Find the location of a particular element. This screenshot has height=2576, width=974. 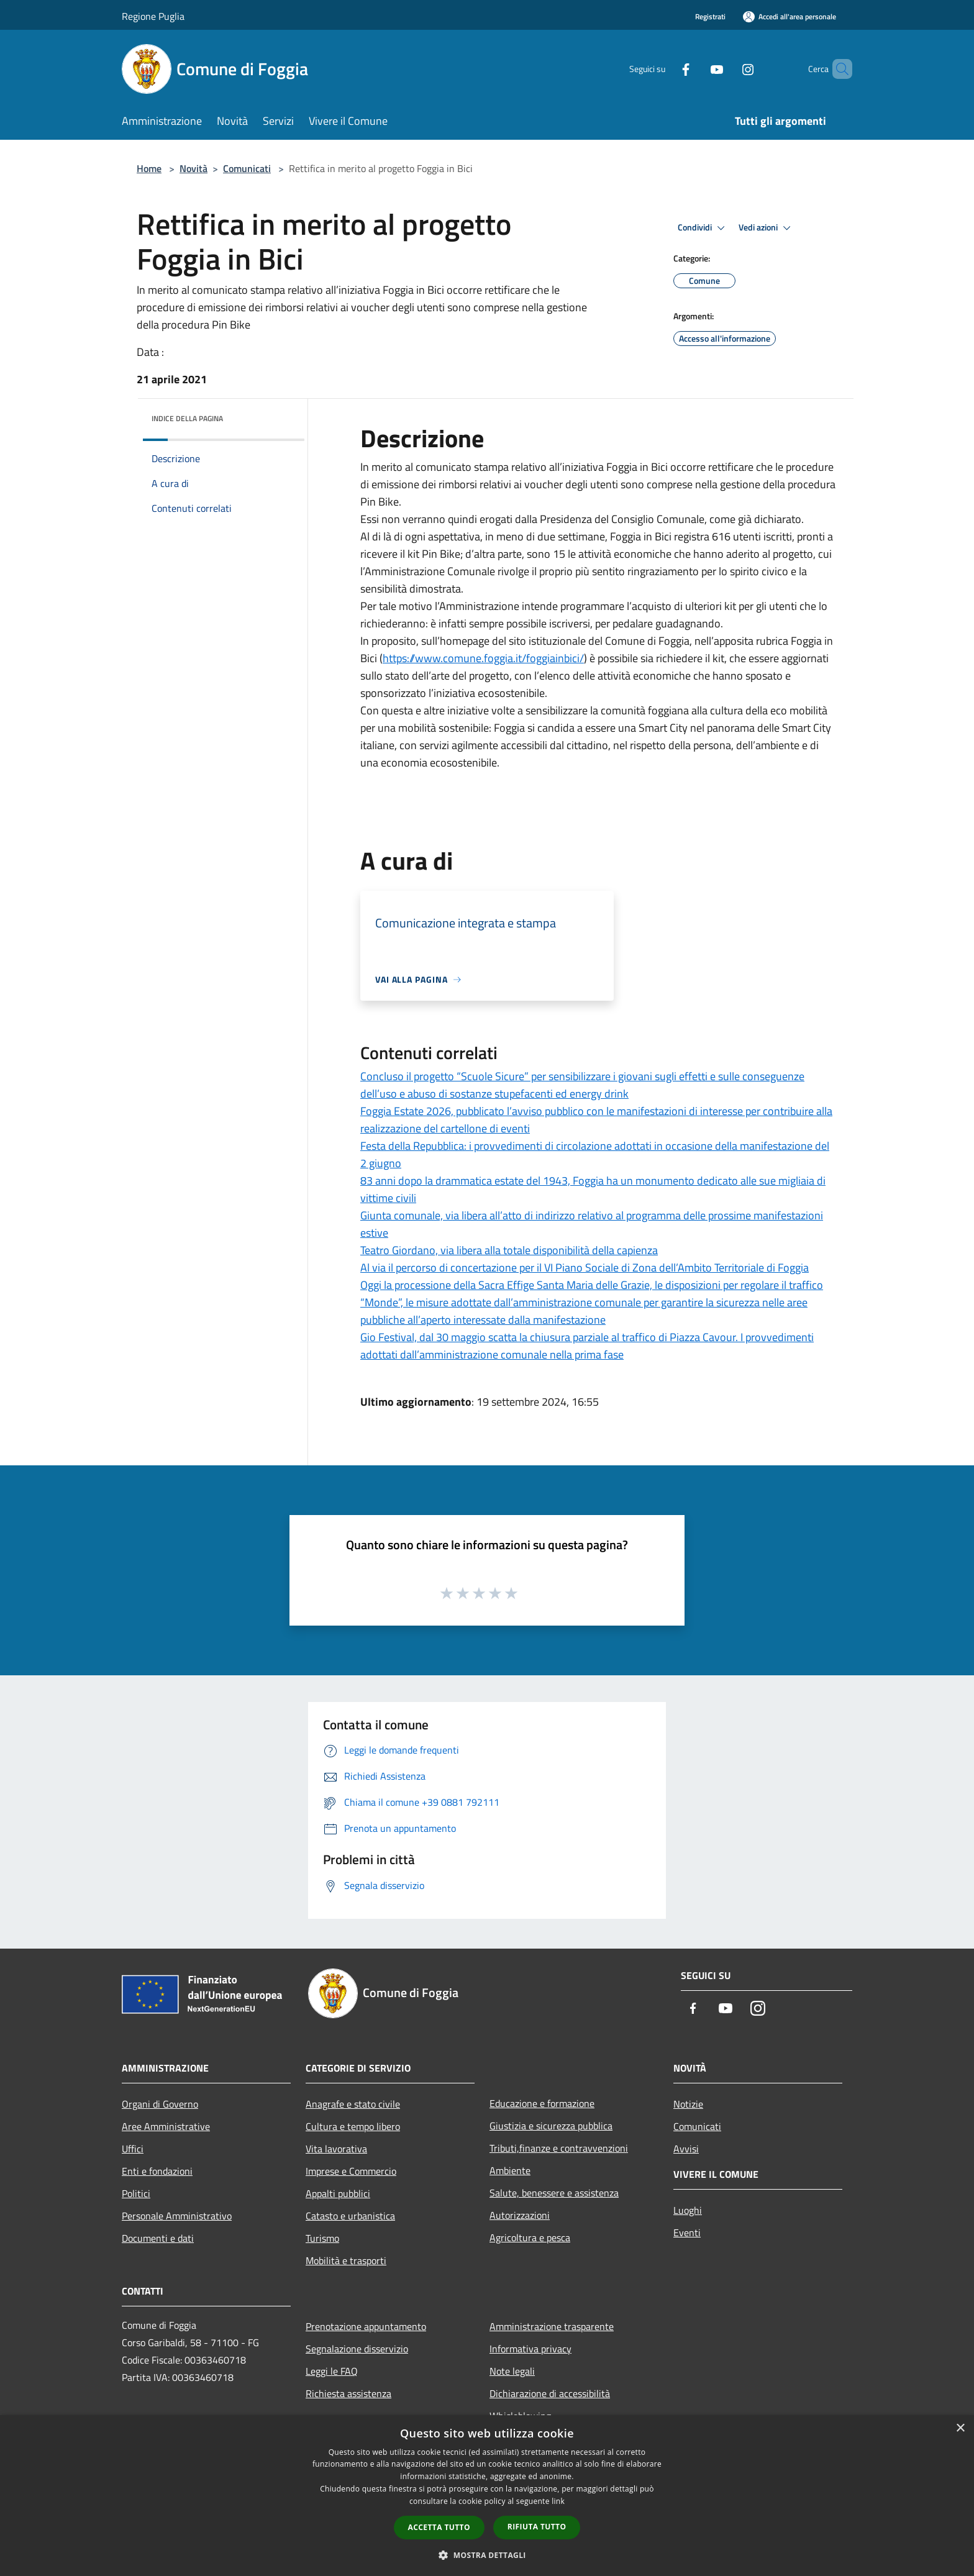

Aree Amministrative is located at coordinates (166, 2126).